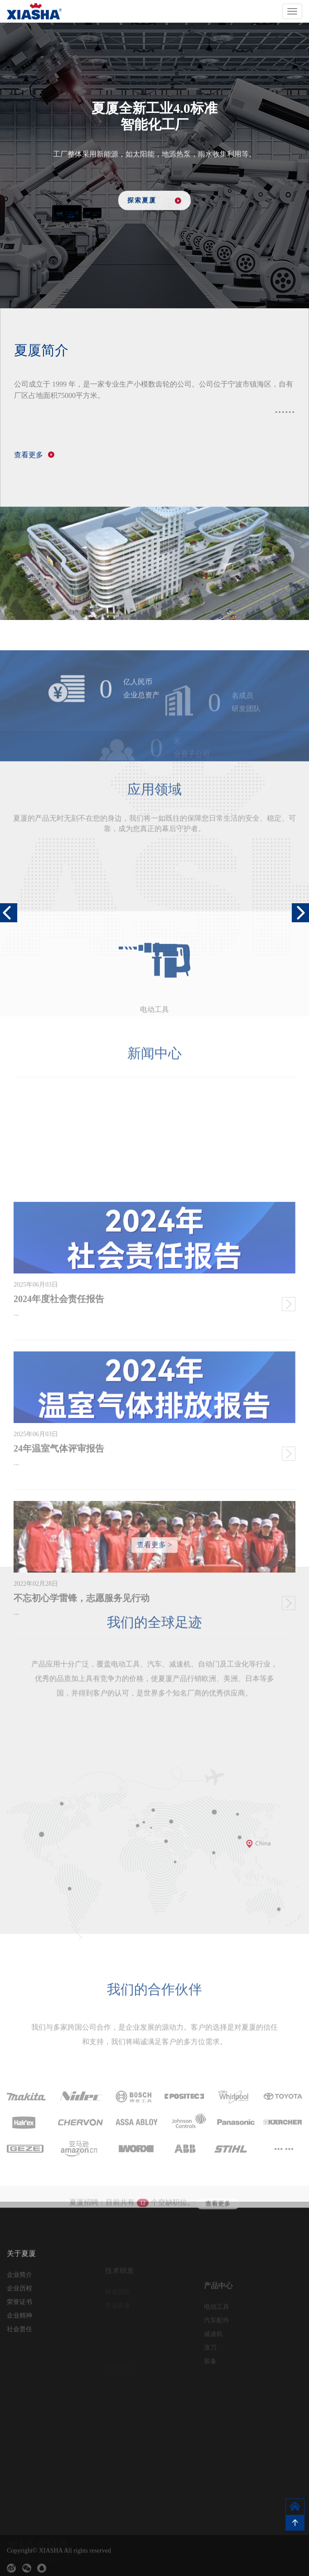 This screenshot has height=2576, width=309. Describe the element at coordinates (300, 912) in the screenshot. I see `[button]` at that location.